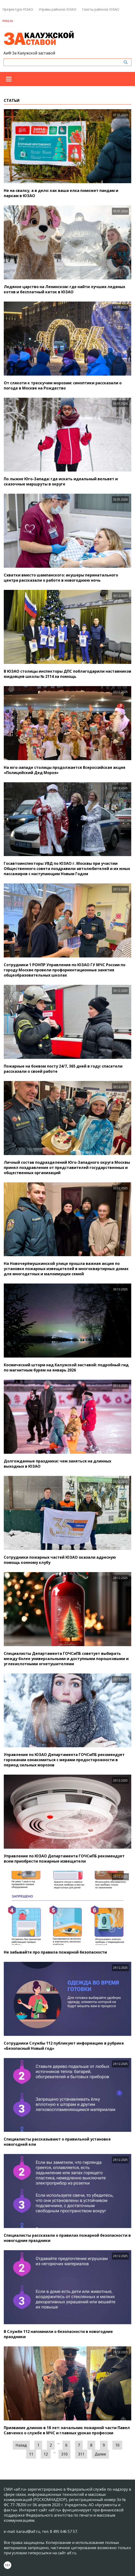 The image size is (135, 2576). I want to click on Назад [« Предыдущая], so click(21, 2445).